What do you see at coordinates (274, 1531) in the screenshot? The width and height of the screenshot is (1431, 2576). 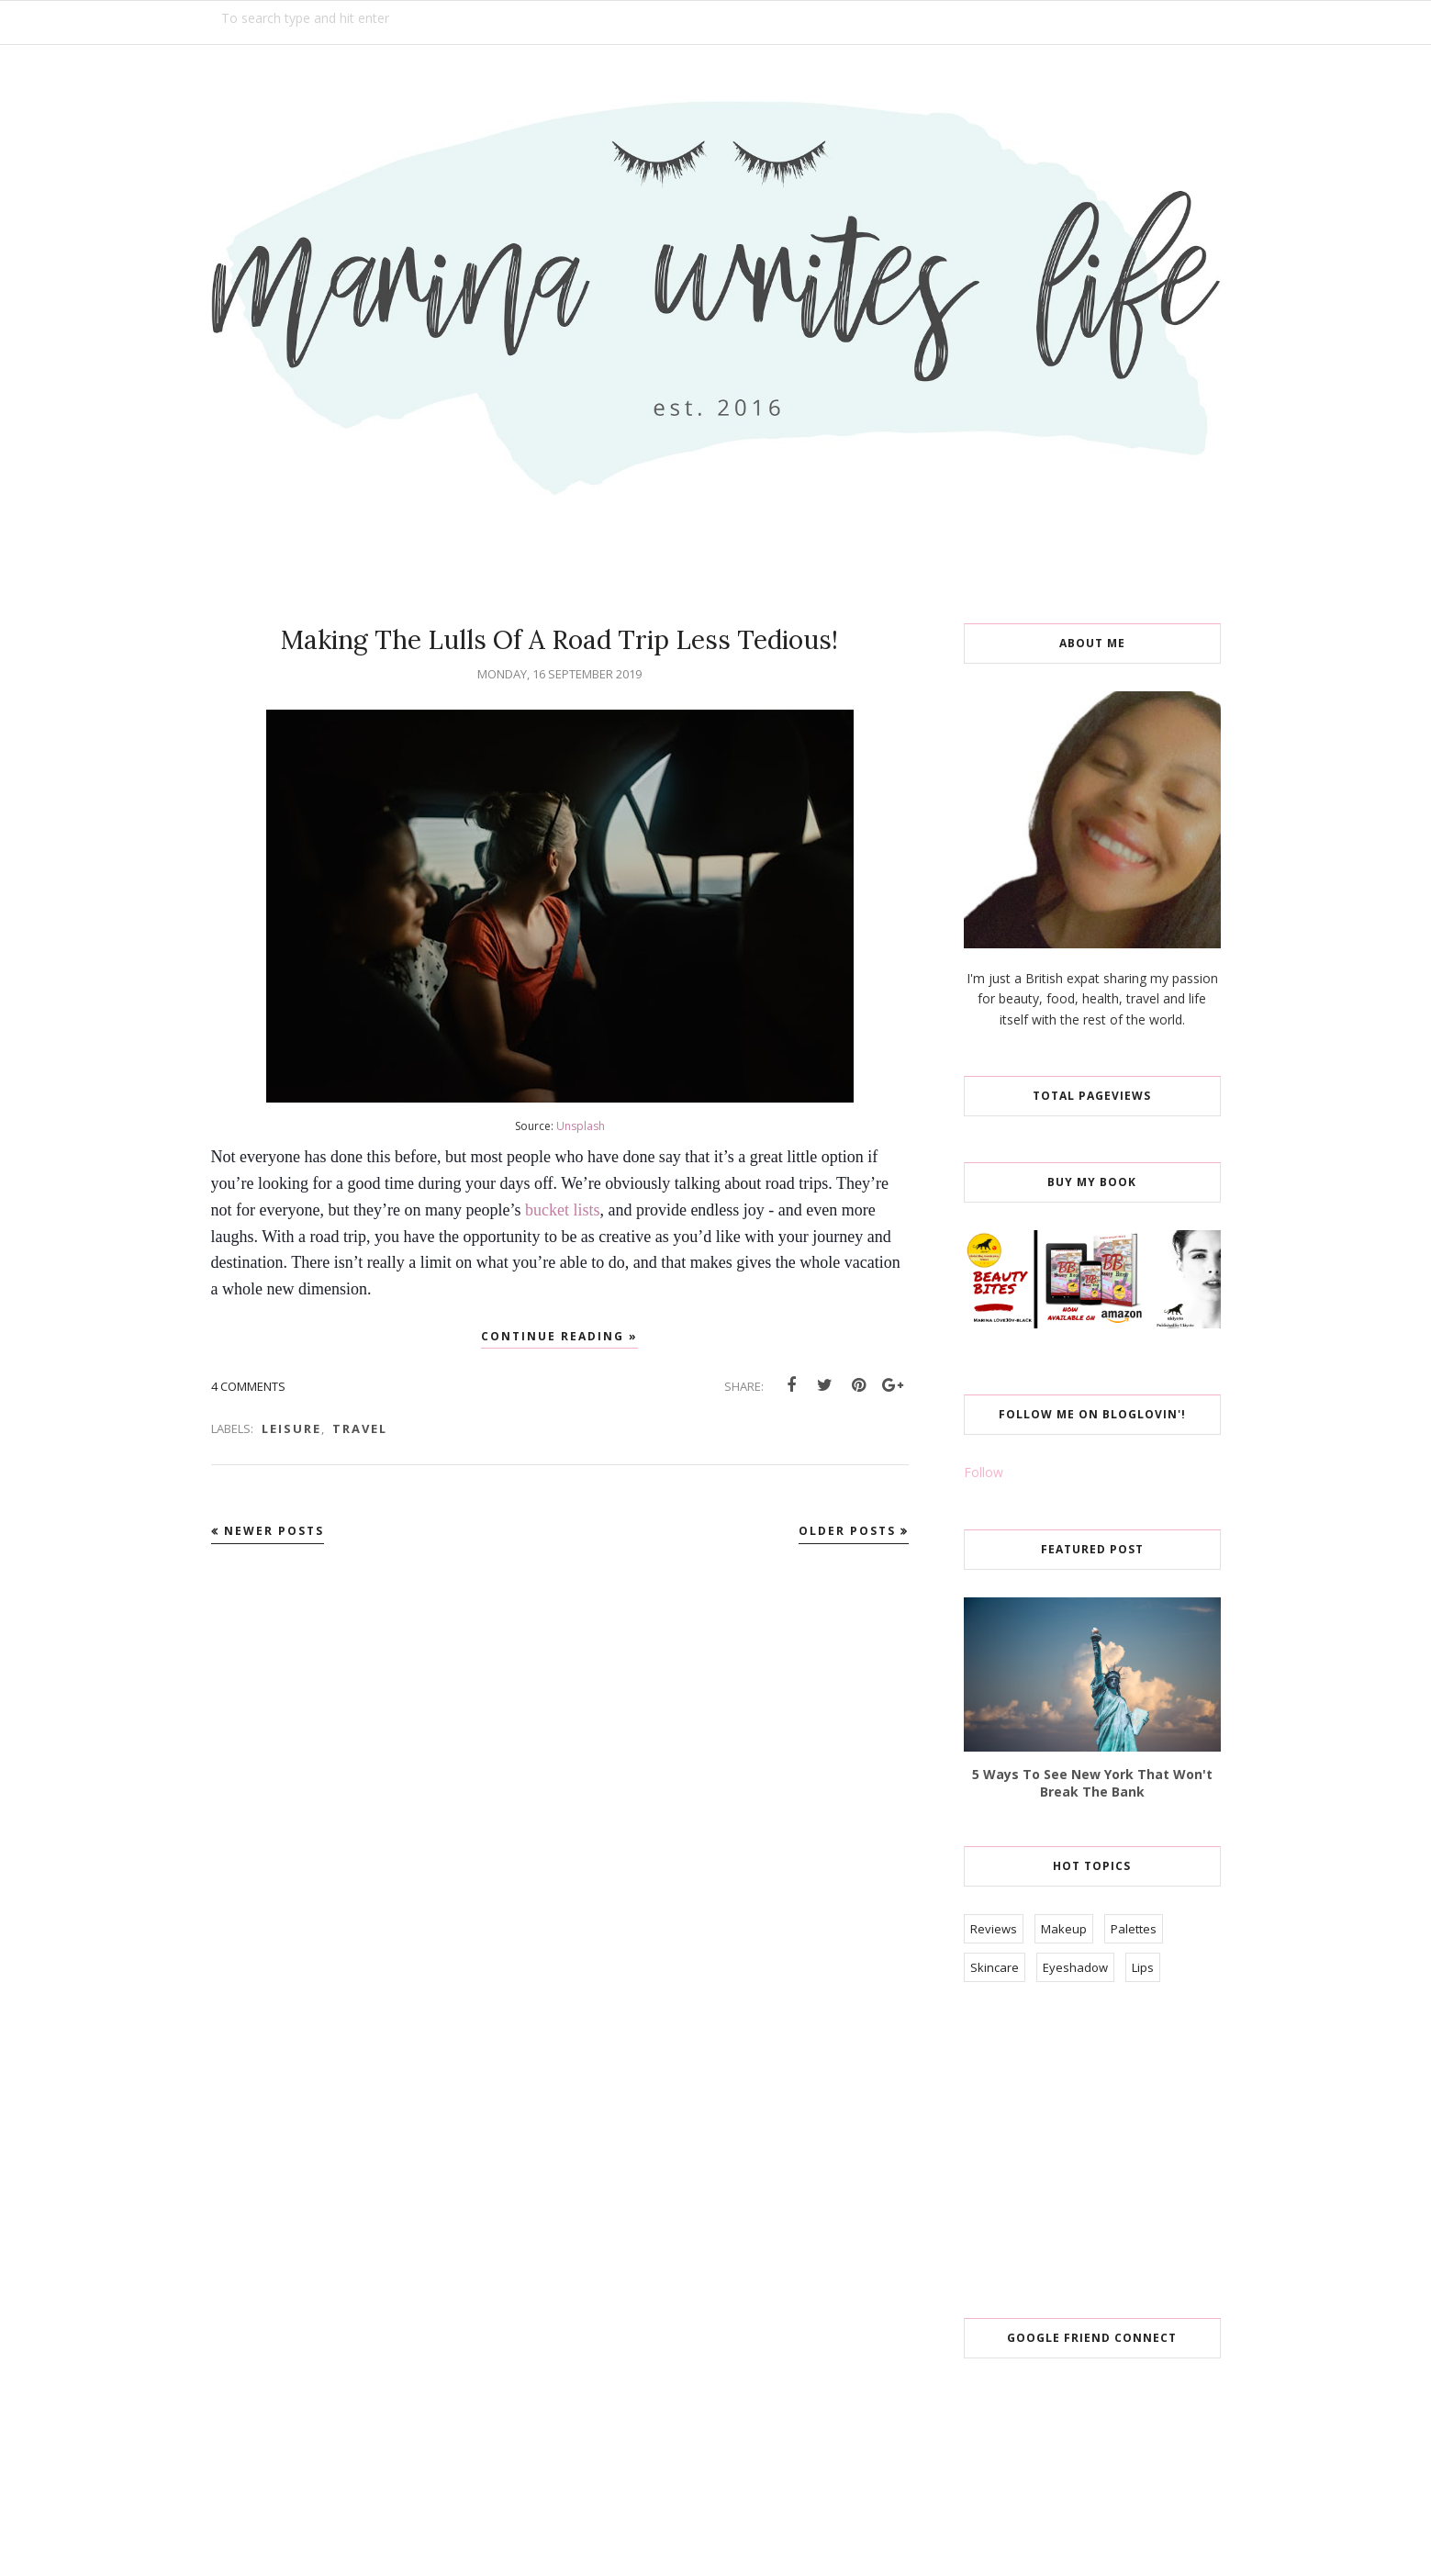 I see `Newer Posts` at bounding box center [274, 1531].